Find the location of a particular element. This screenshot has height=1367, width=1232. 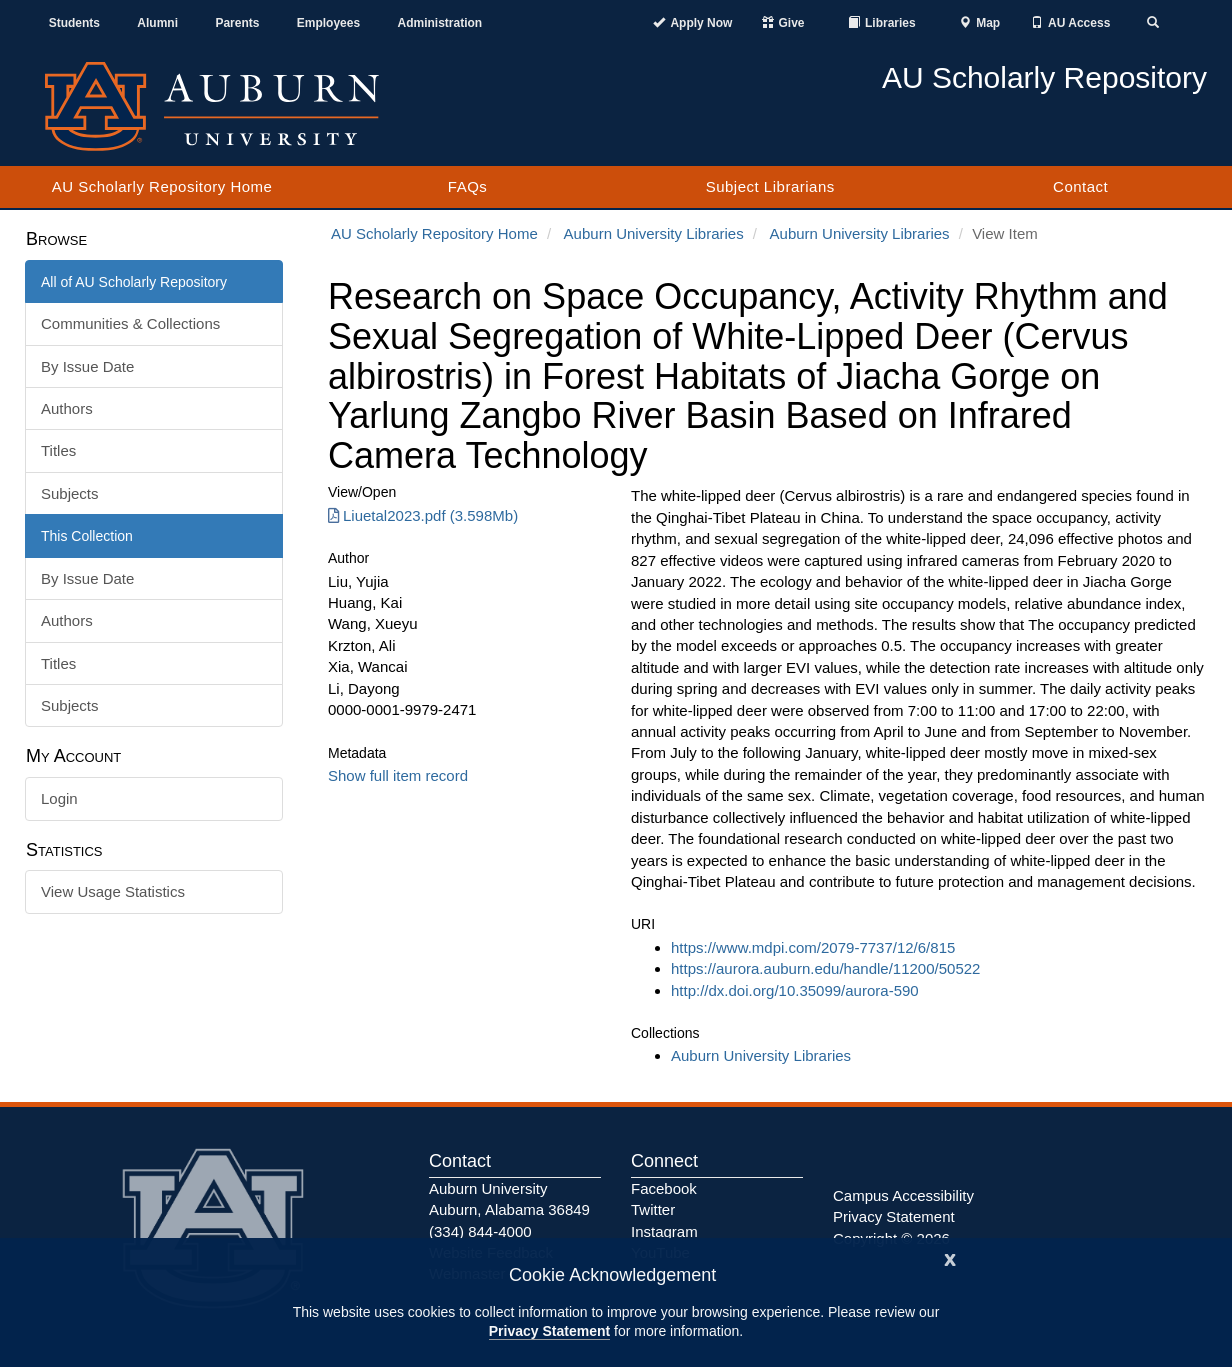

Employees is located at coordinates (328, 23).